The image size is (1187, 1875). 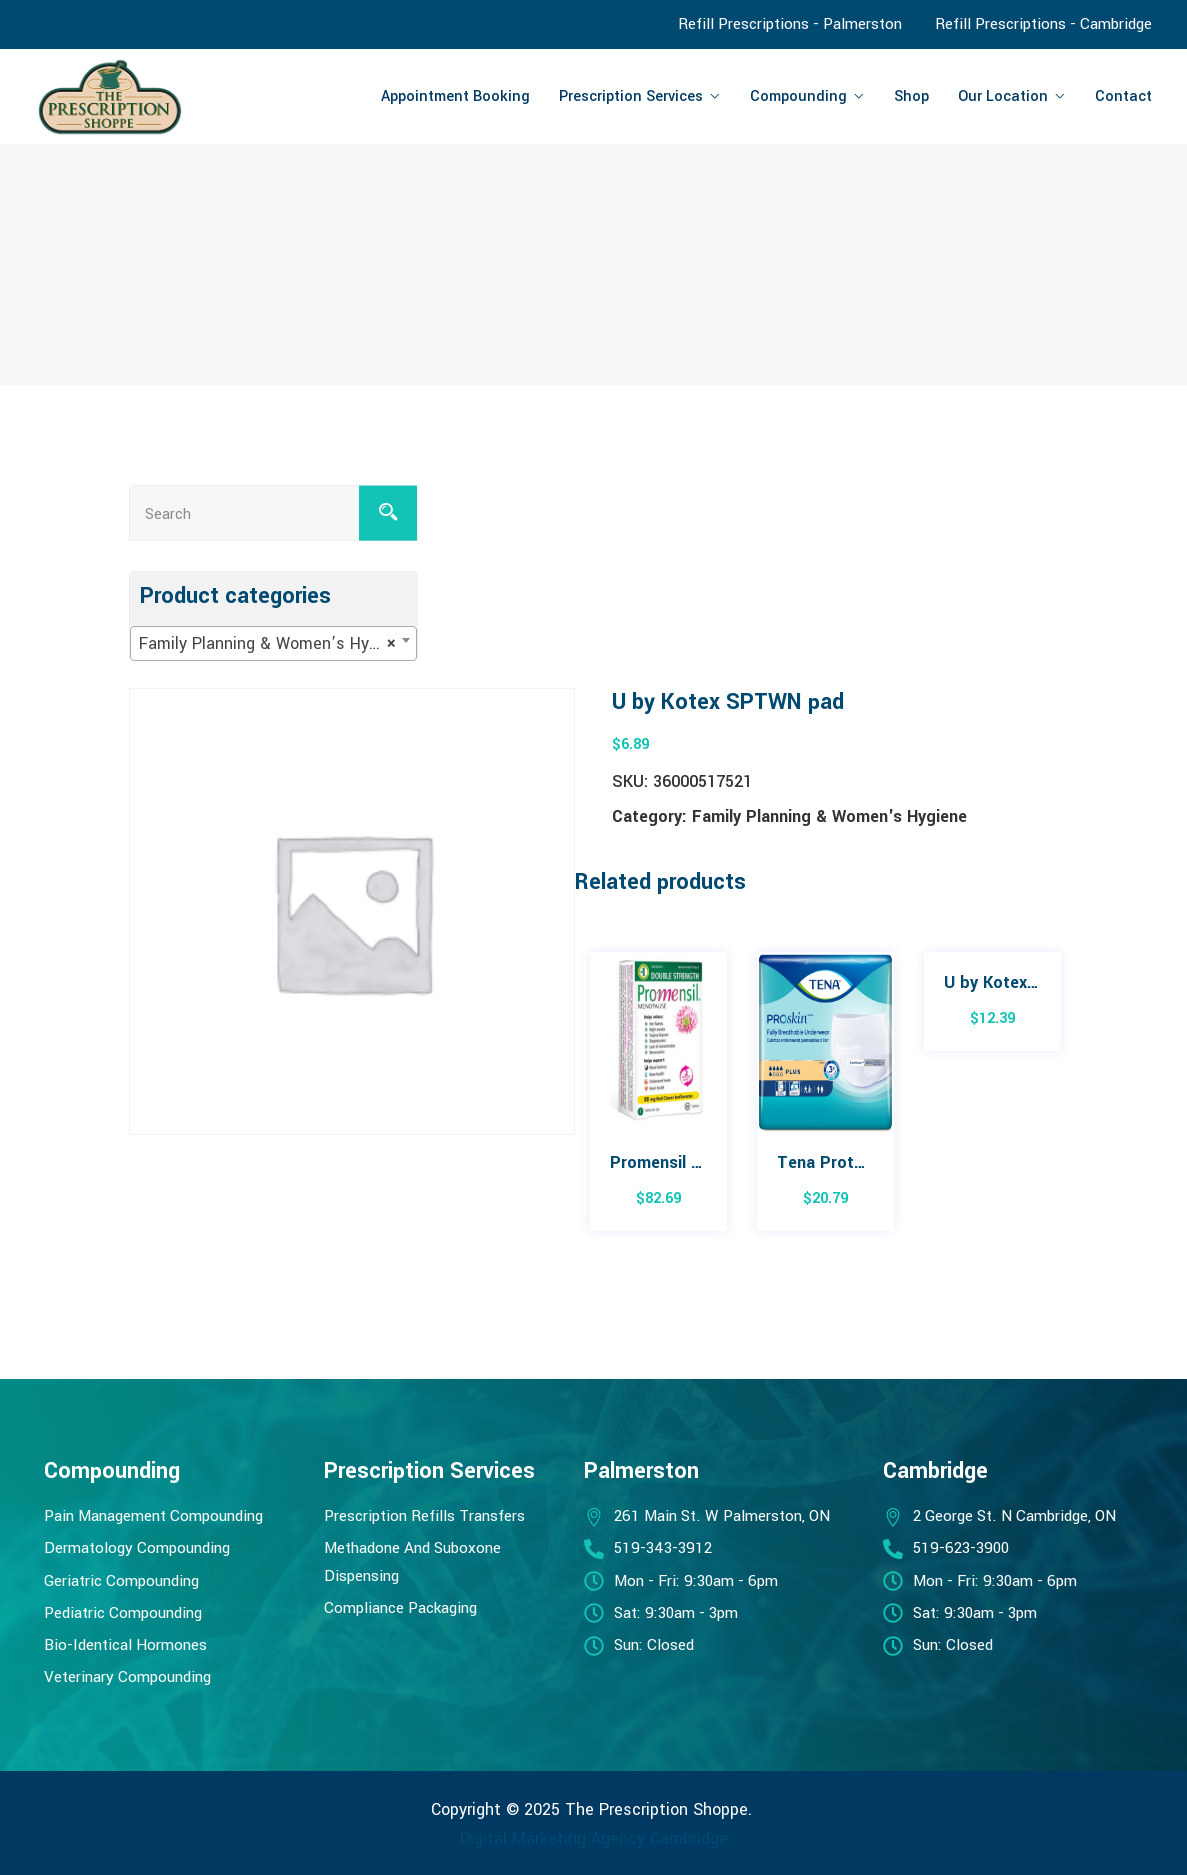 I want to click on Our Location, so click(x=1003, y=96).